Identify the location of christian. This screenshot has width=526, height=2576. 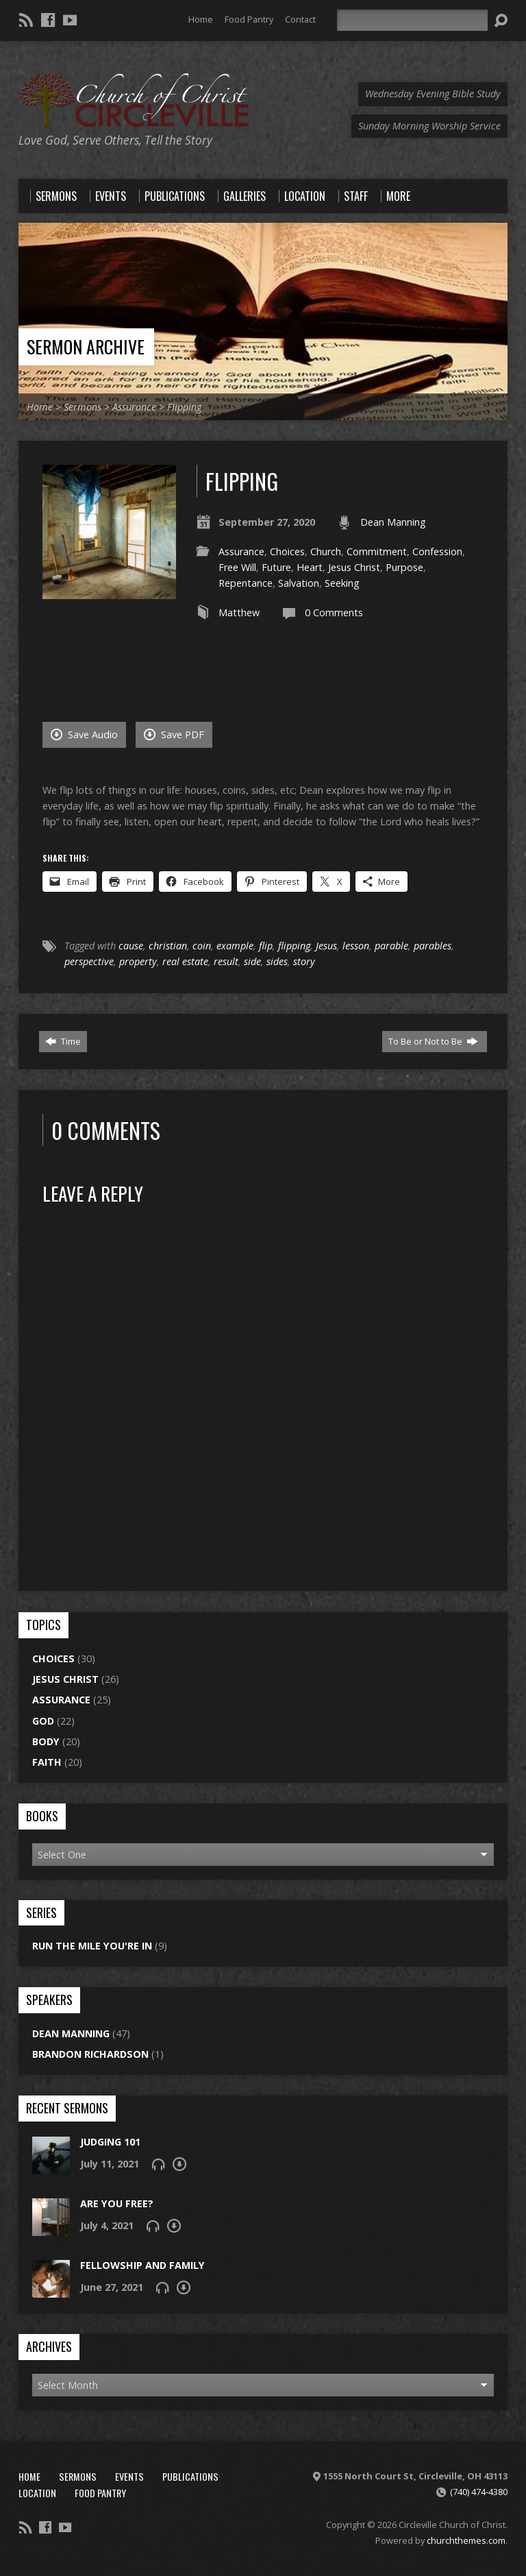
(168, 945).